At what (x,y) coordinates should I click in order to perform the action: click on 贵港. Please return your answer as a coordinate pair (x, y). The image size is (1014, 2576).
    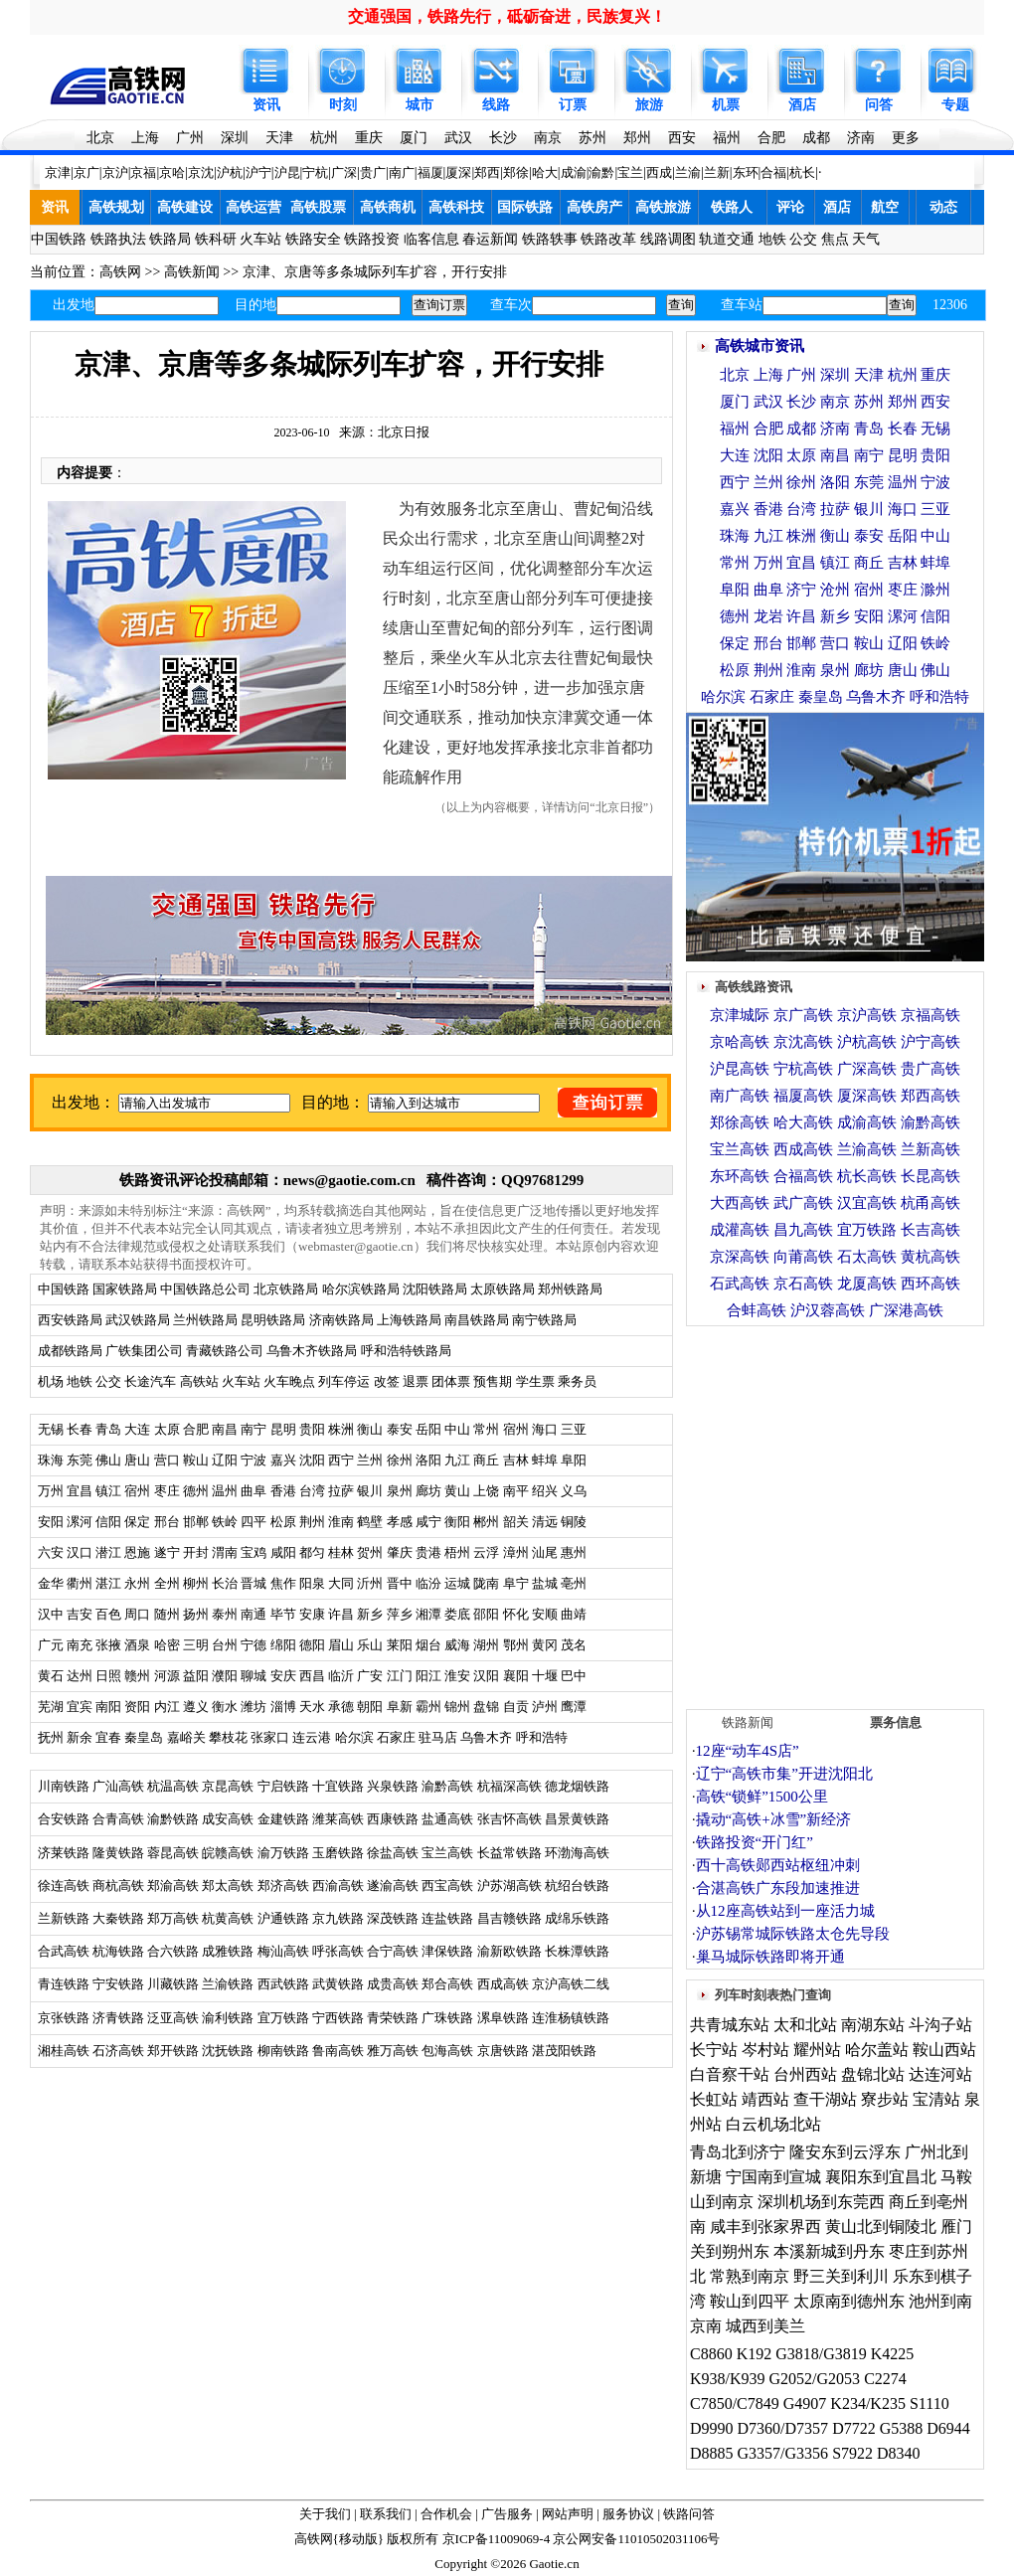
    Looking at the image, I should click on (428, 1552).